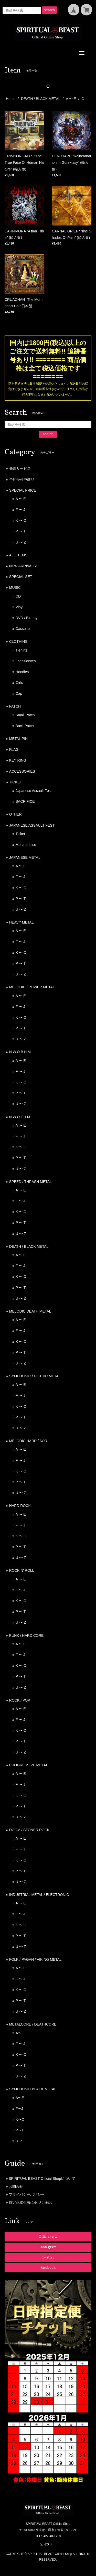 The image size is (96, 2576). What do you see at coordinates (21, 479) in the screenshot?
I see `予約受付中商品` at bounding box center [21, 479].